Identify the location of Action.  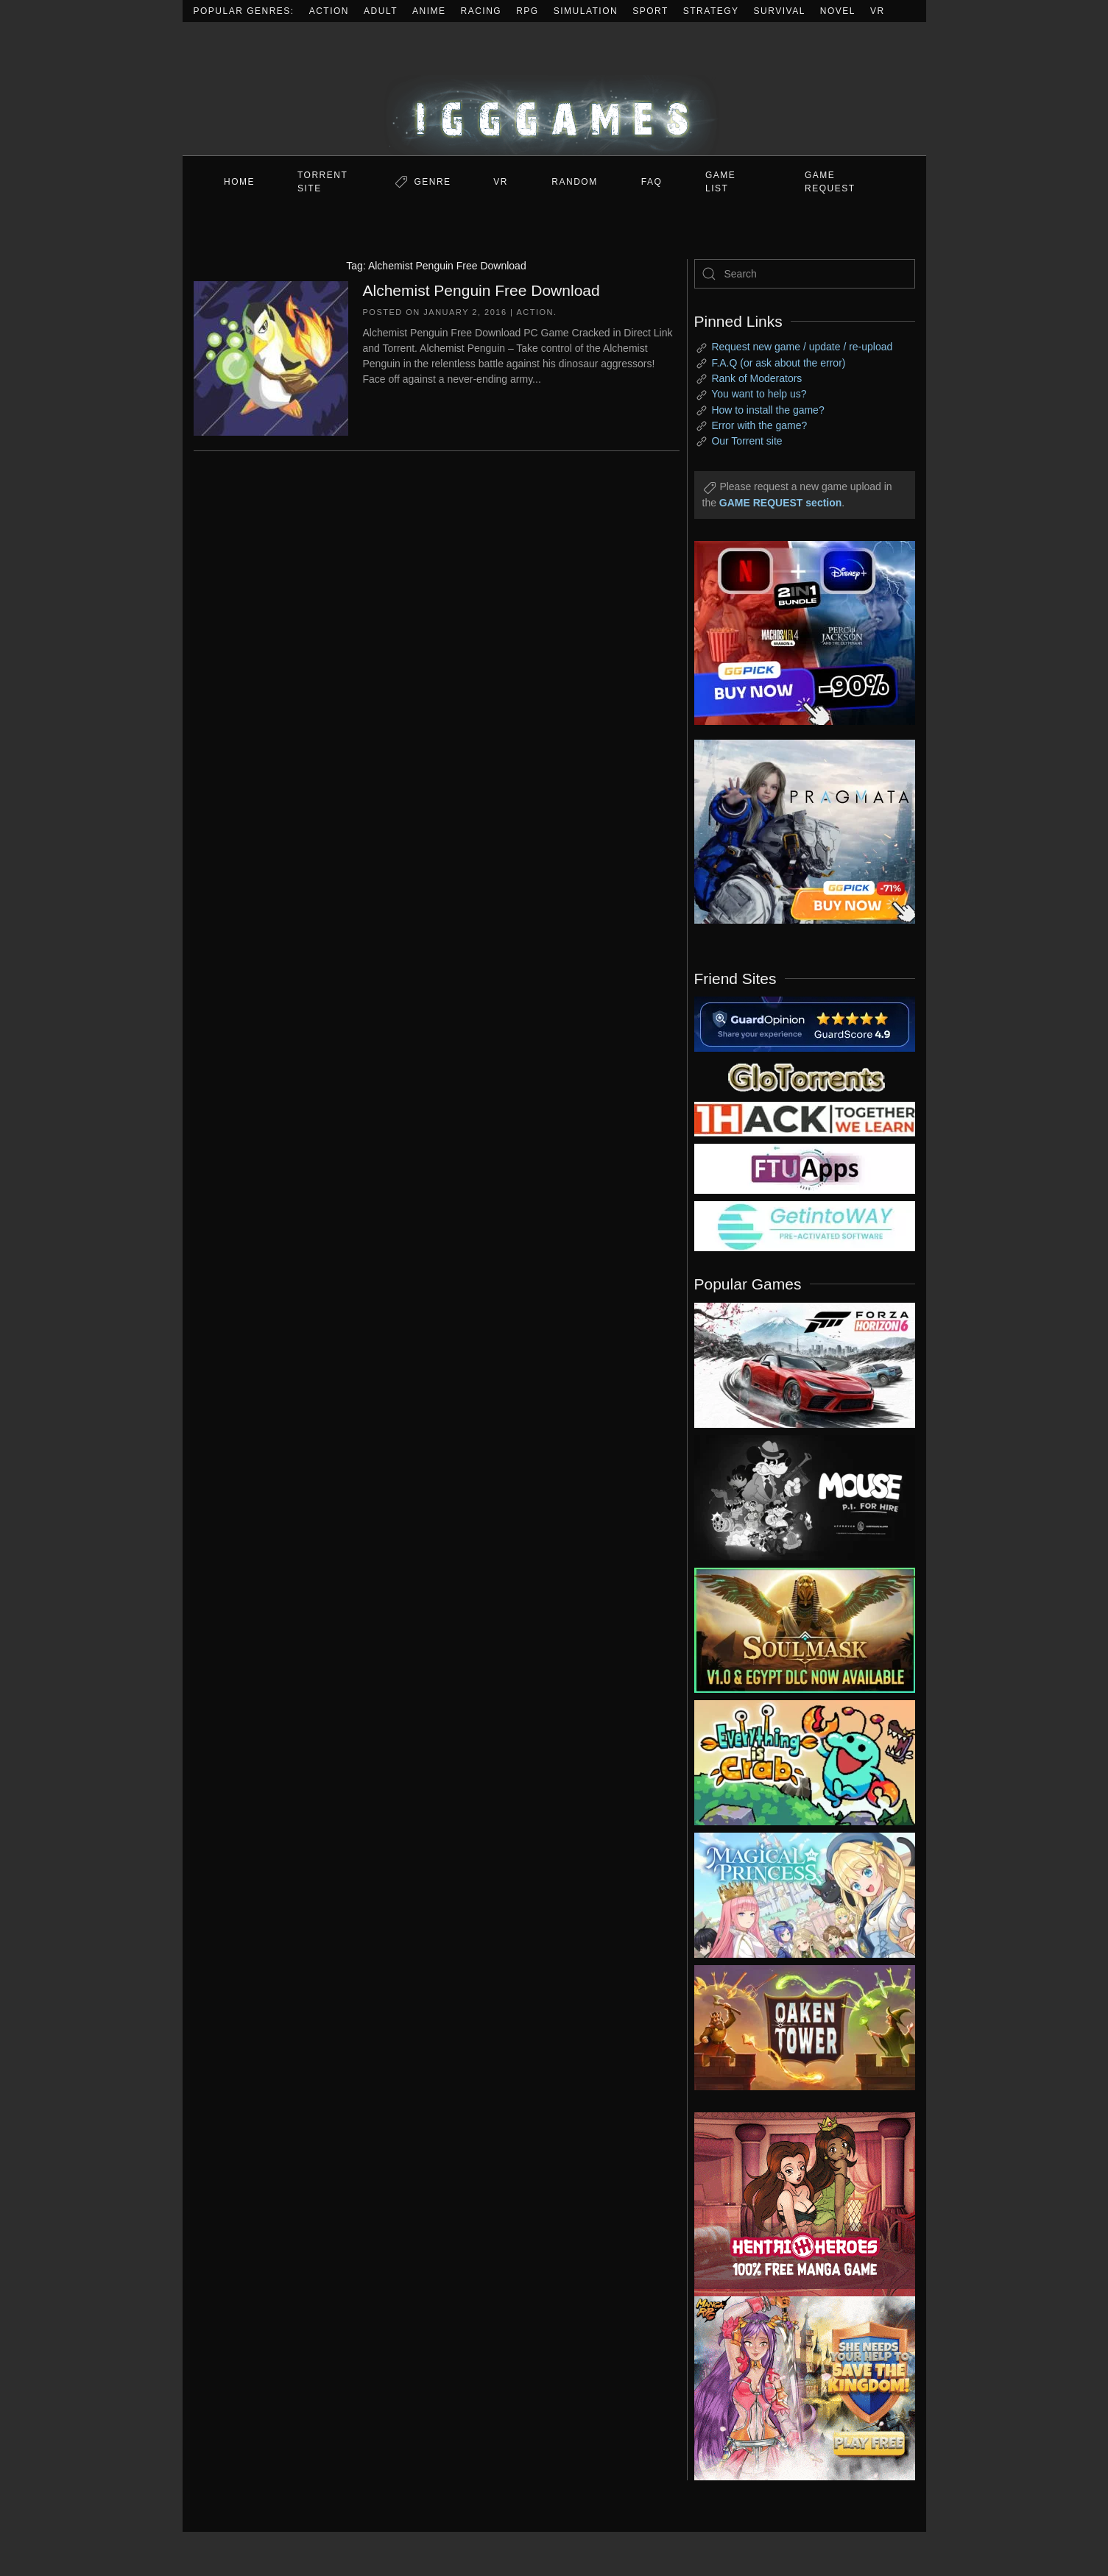
(329, 11).